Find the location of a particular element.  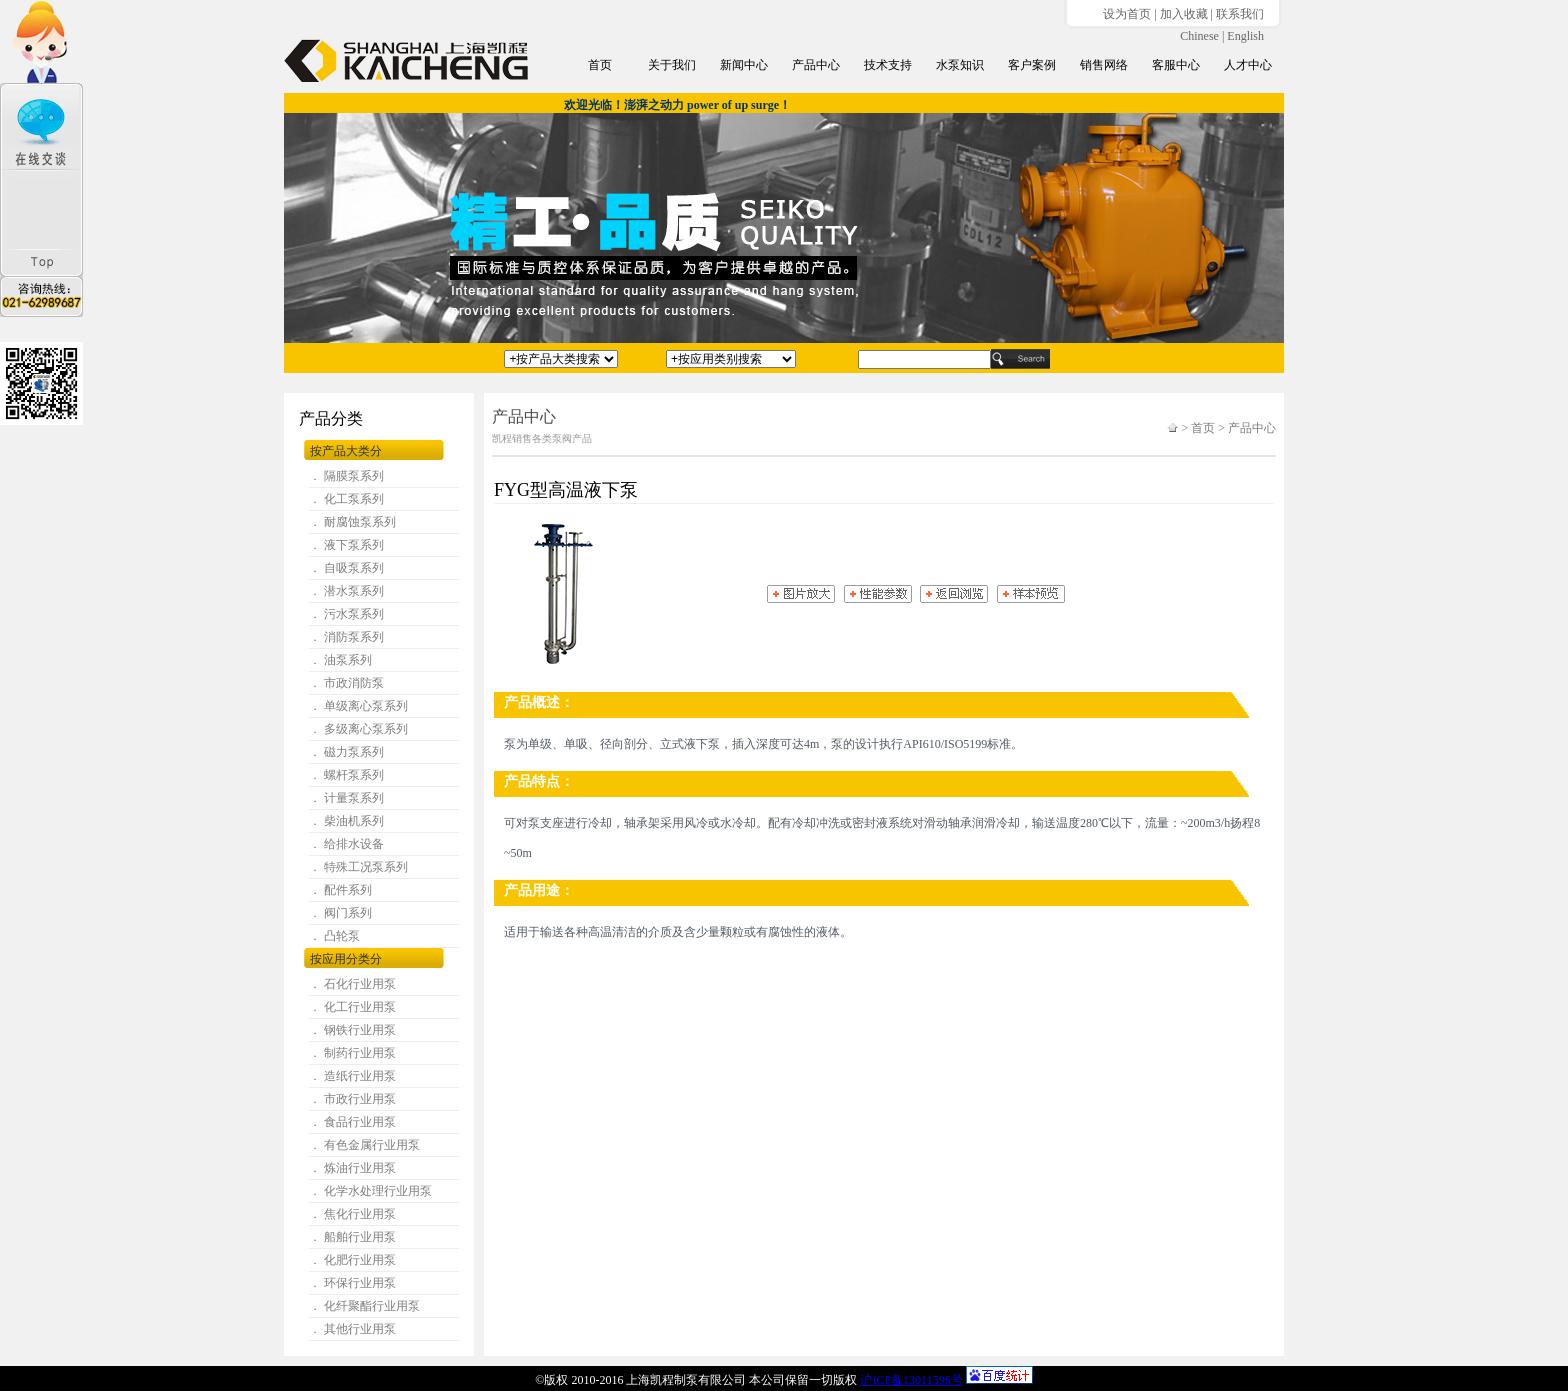

． 化工泵系列 is located at coordinates (346, 499).